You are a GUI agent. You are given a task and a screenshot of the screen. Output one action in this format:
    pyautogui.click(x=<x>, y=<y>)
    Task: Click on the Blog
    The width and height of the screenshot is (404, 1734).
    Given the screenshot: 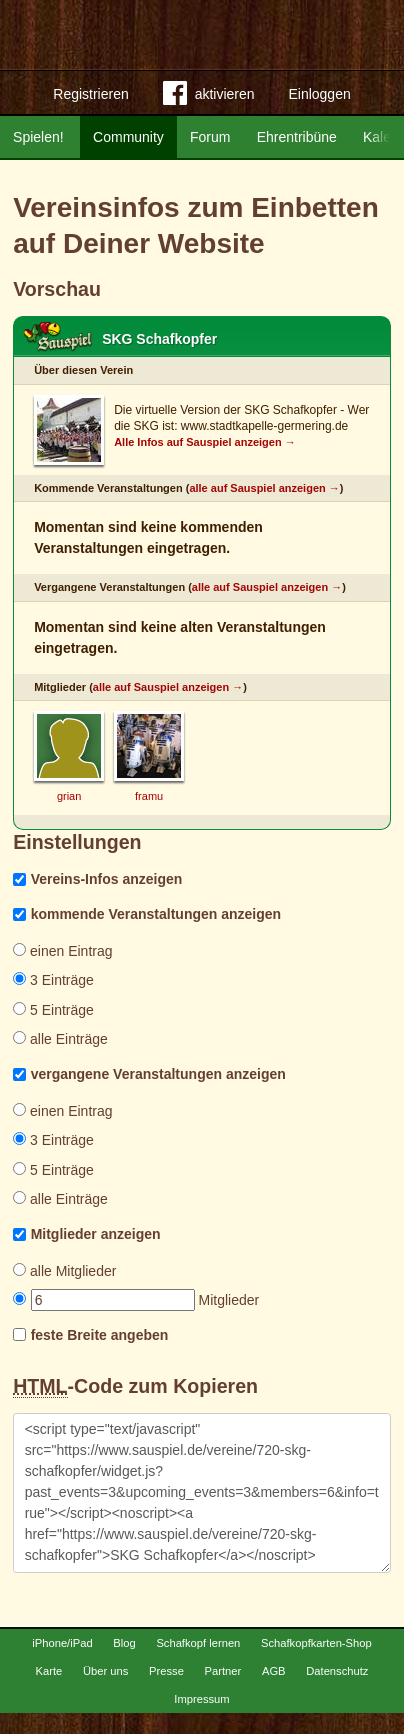 What is the action you would take?
    pyautogui.click(x=124, y=1664)
    